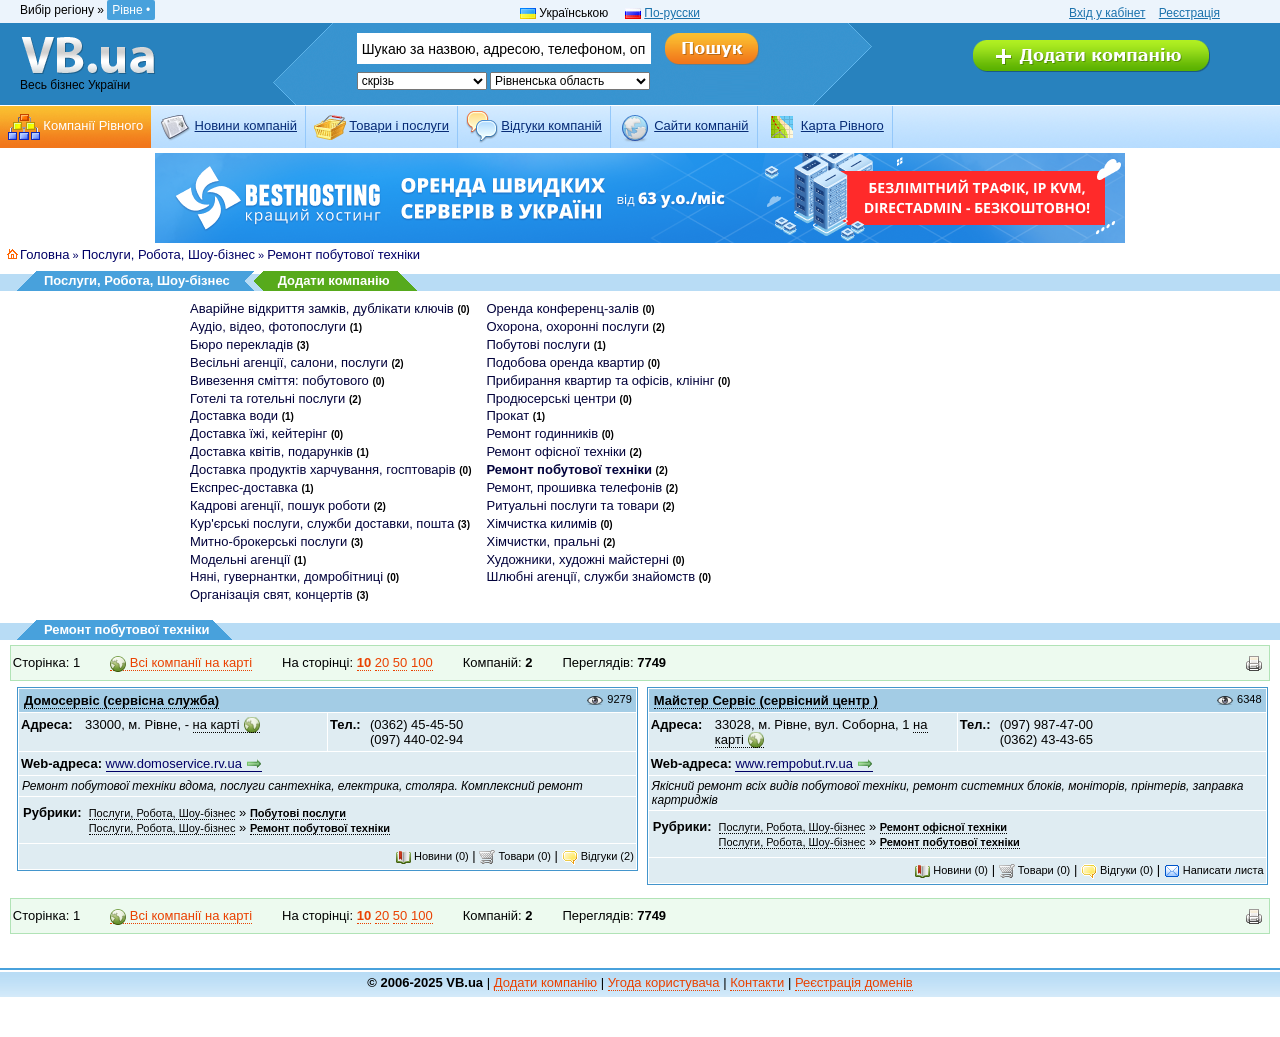 The image size is (1280, 1037). Describe the element at coordinates (280, 505) in the screenshot. I see `Кадрові агенції, пошук роботи` at that location.